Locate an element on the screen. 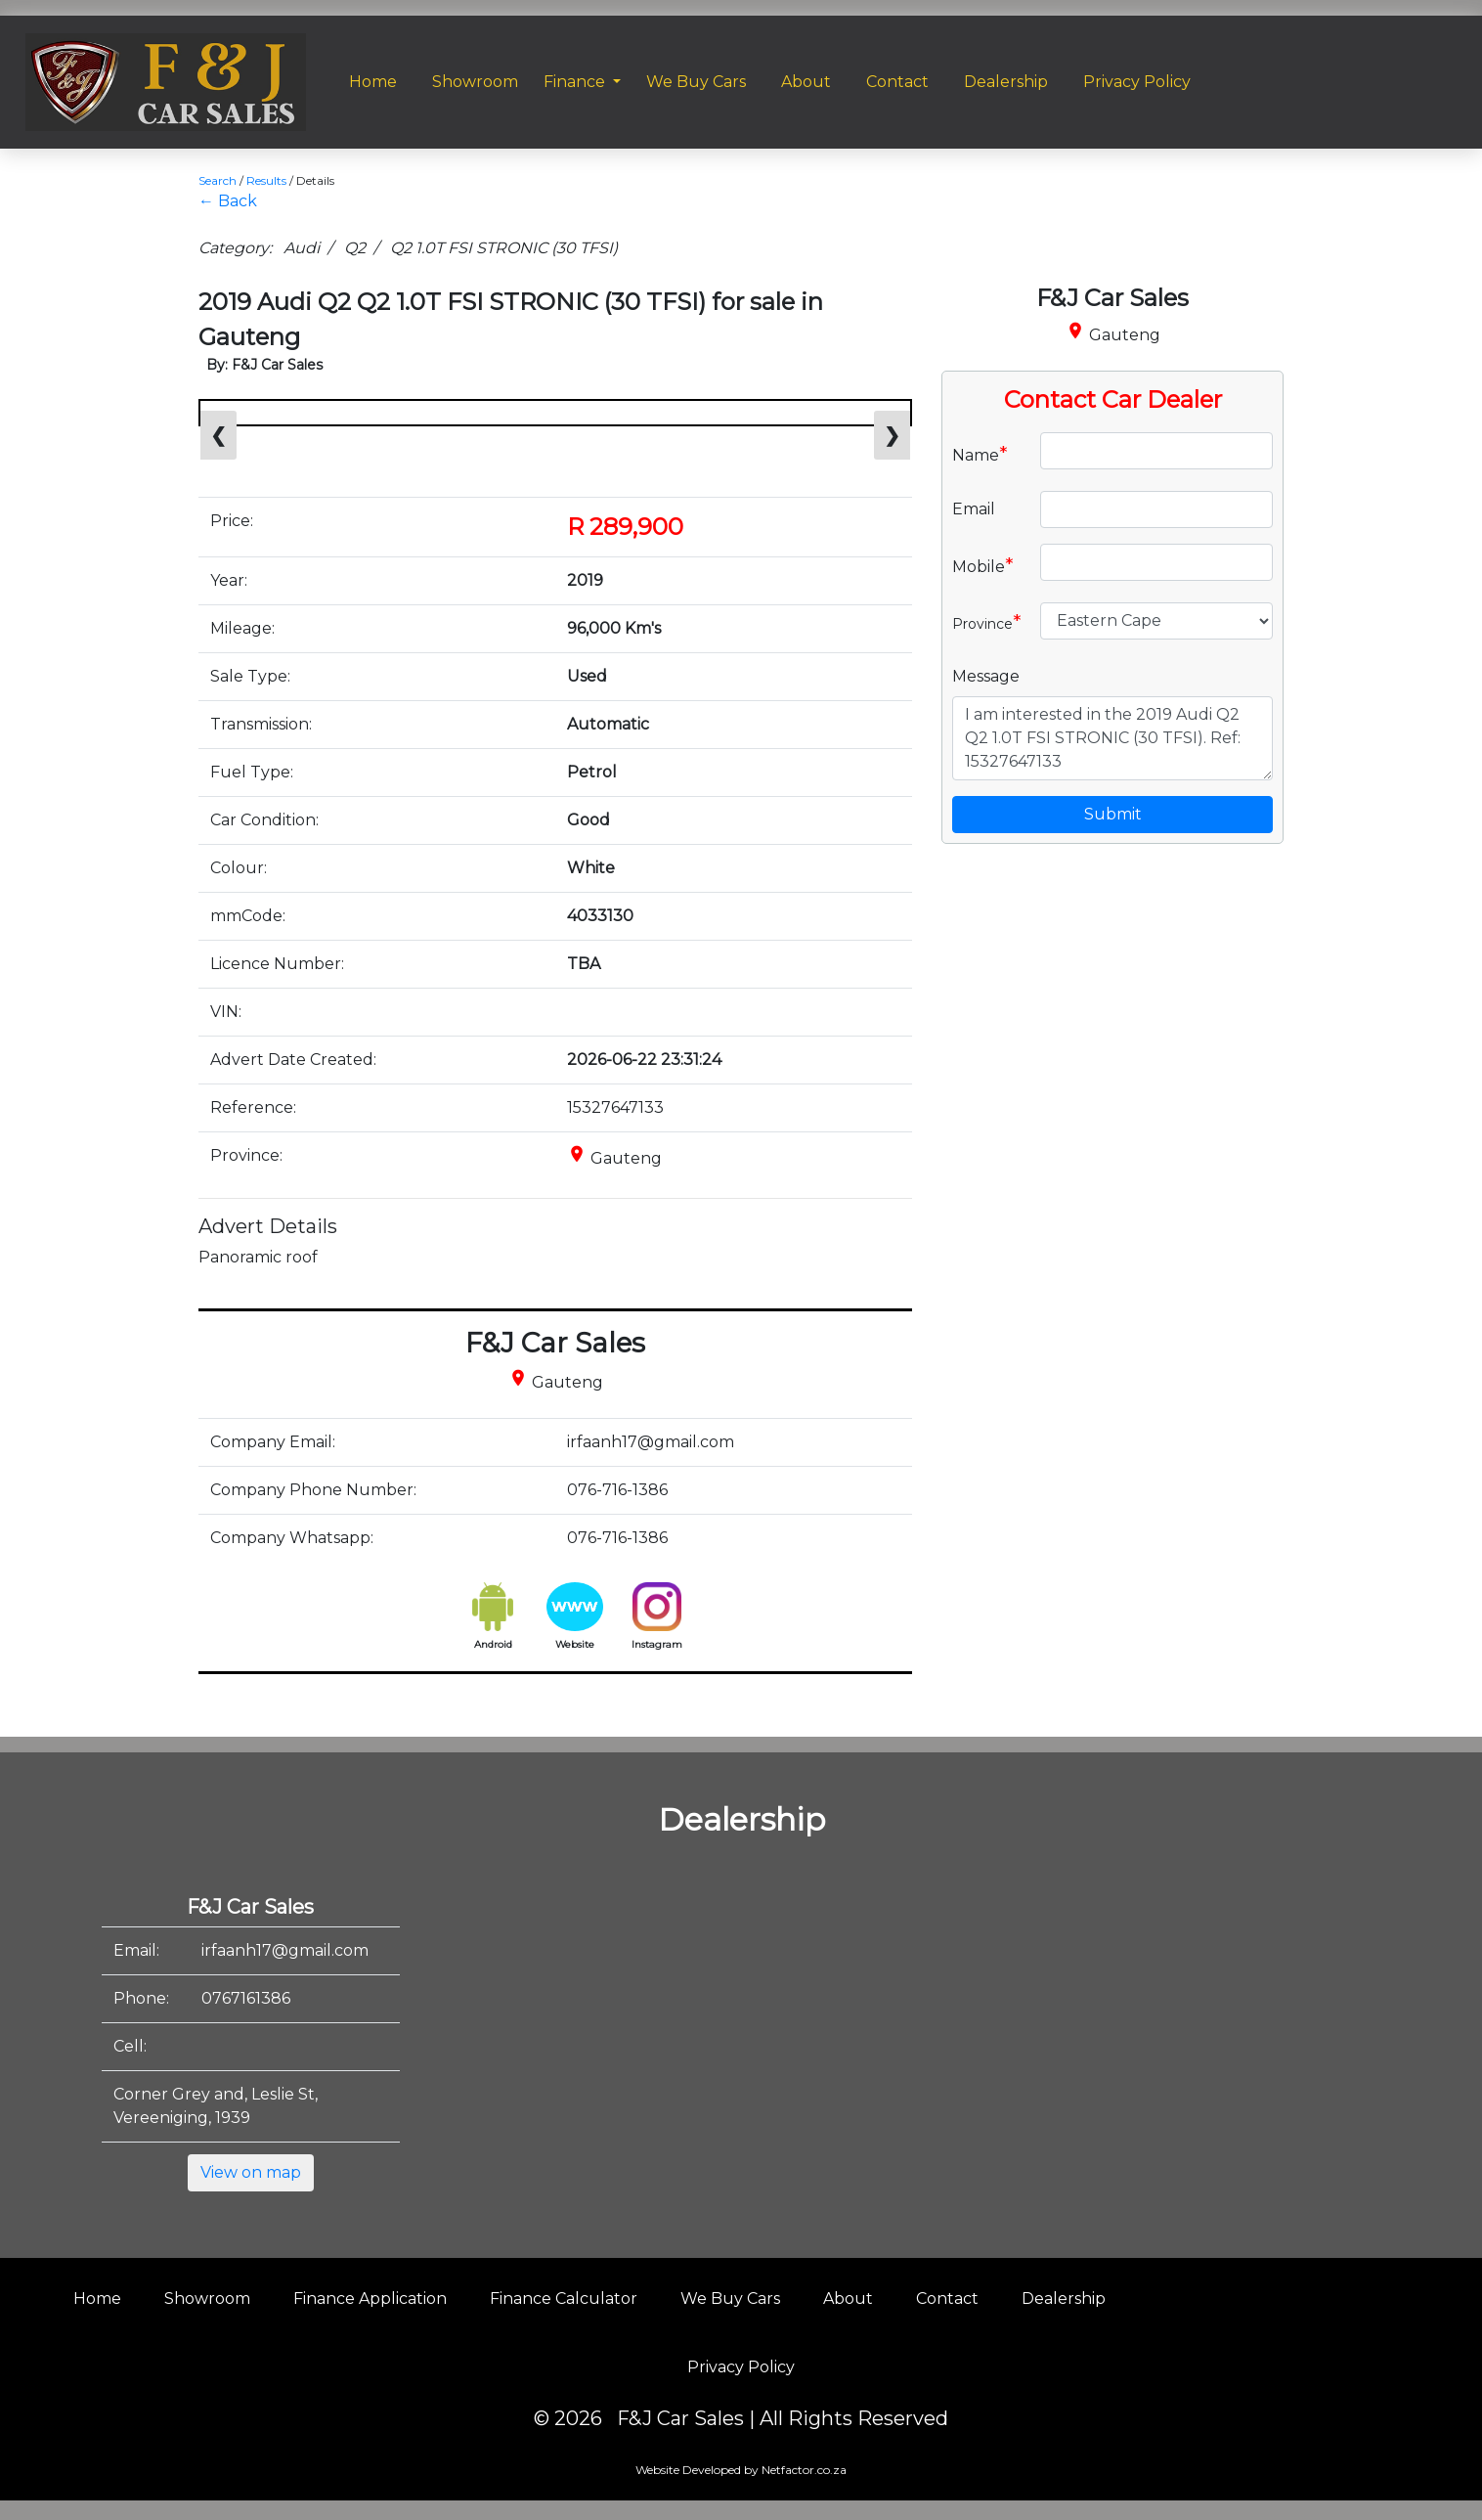  View on map is located at coordinates (250, 2172).